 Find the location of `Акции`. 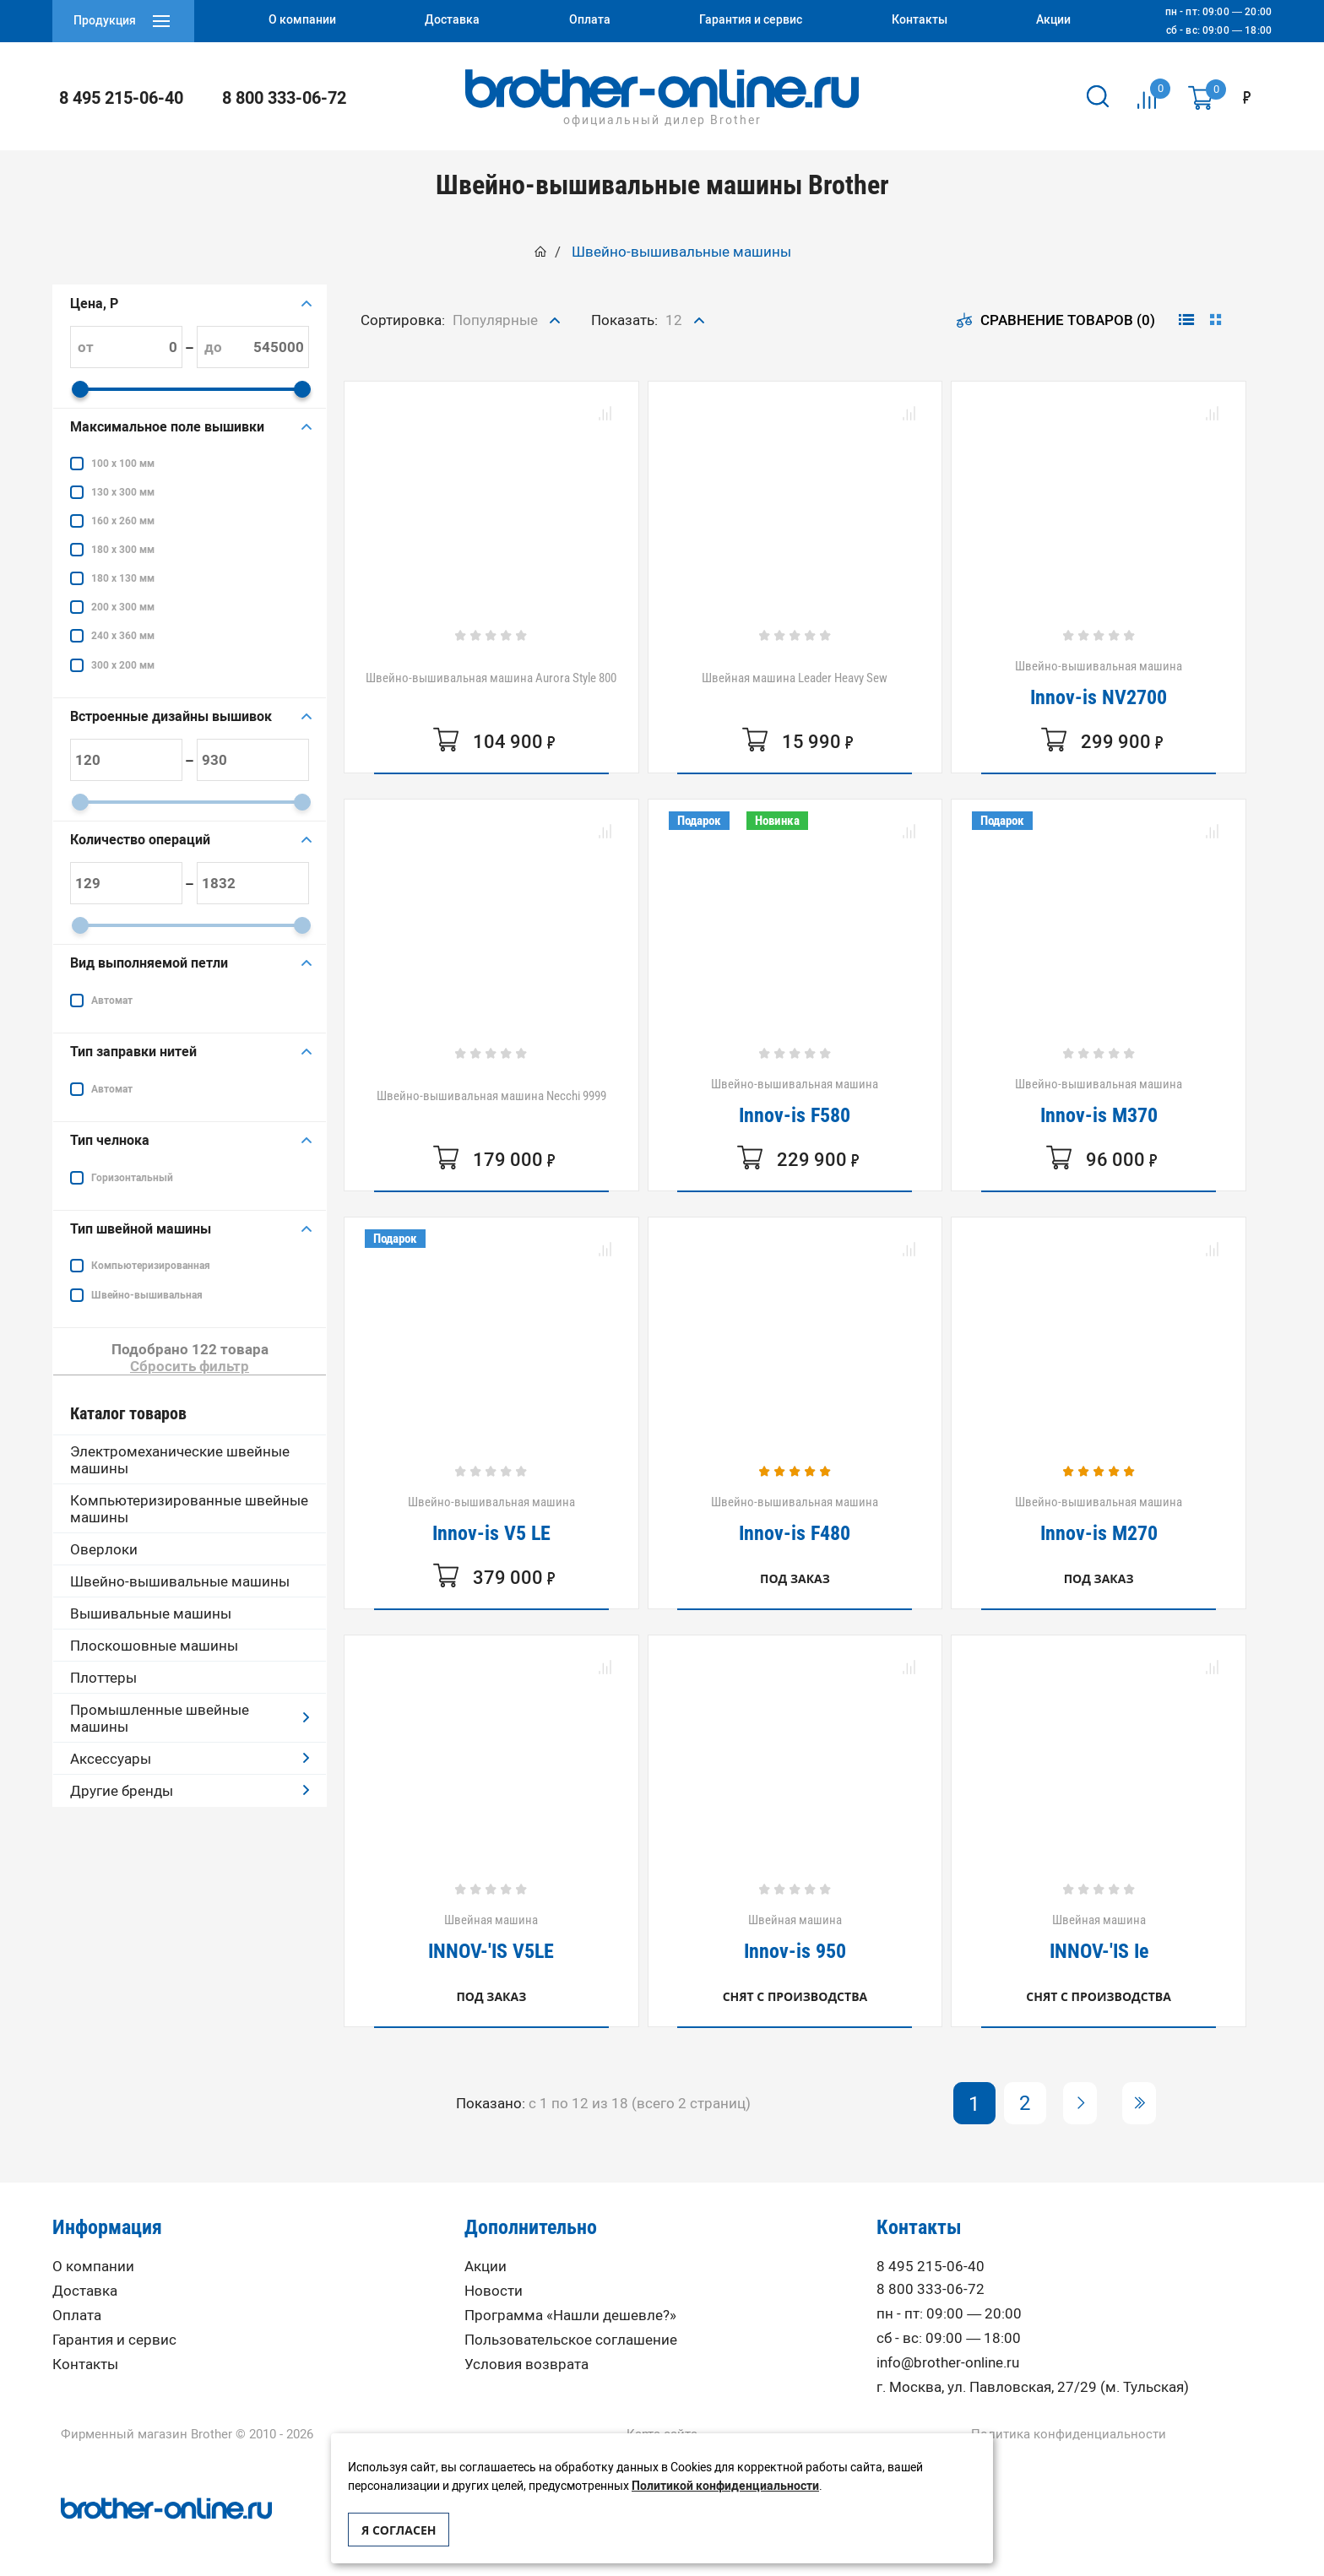

Акции is located at coordinates (485, 2266).